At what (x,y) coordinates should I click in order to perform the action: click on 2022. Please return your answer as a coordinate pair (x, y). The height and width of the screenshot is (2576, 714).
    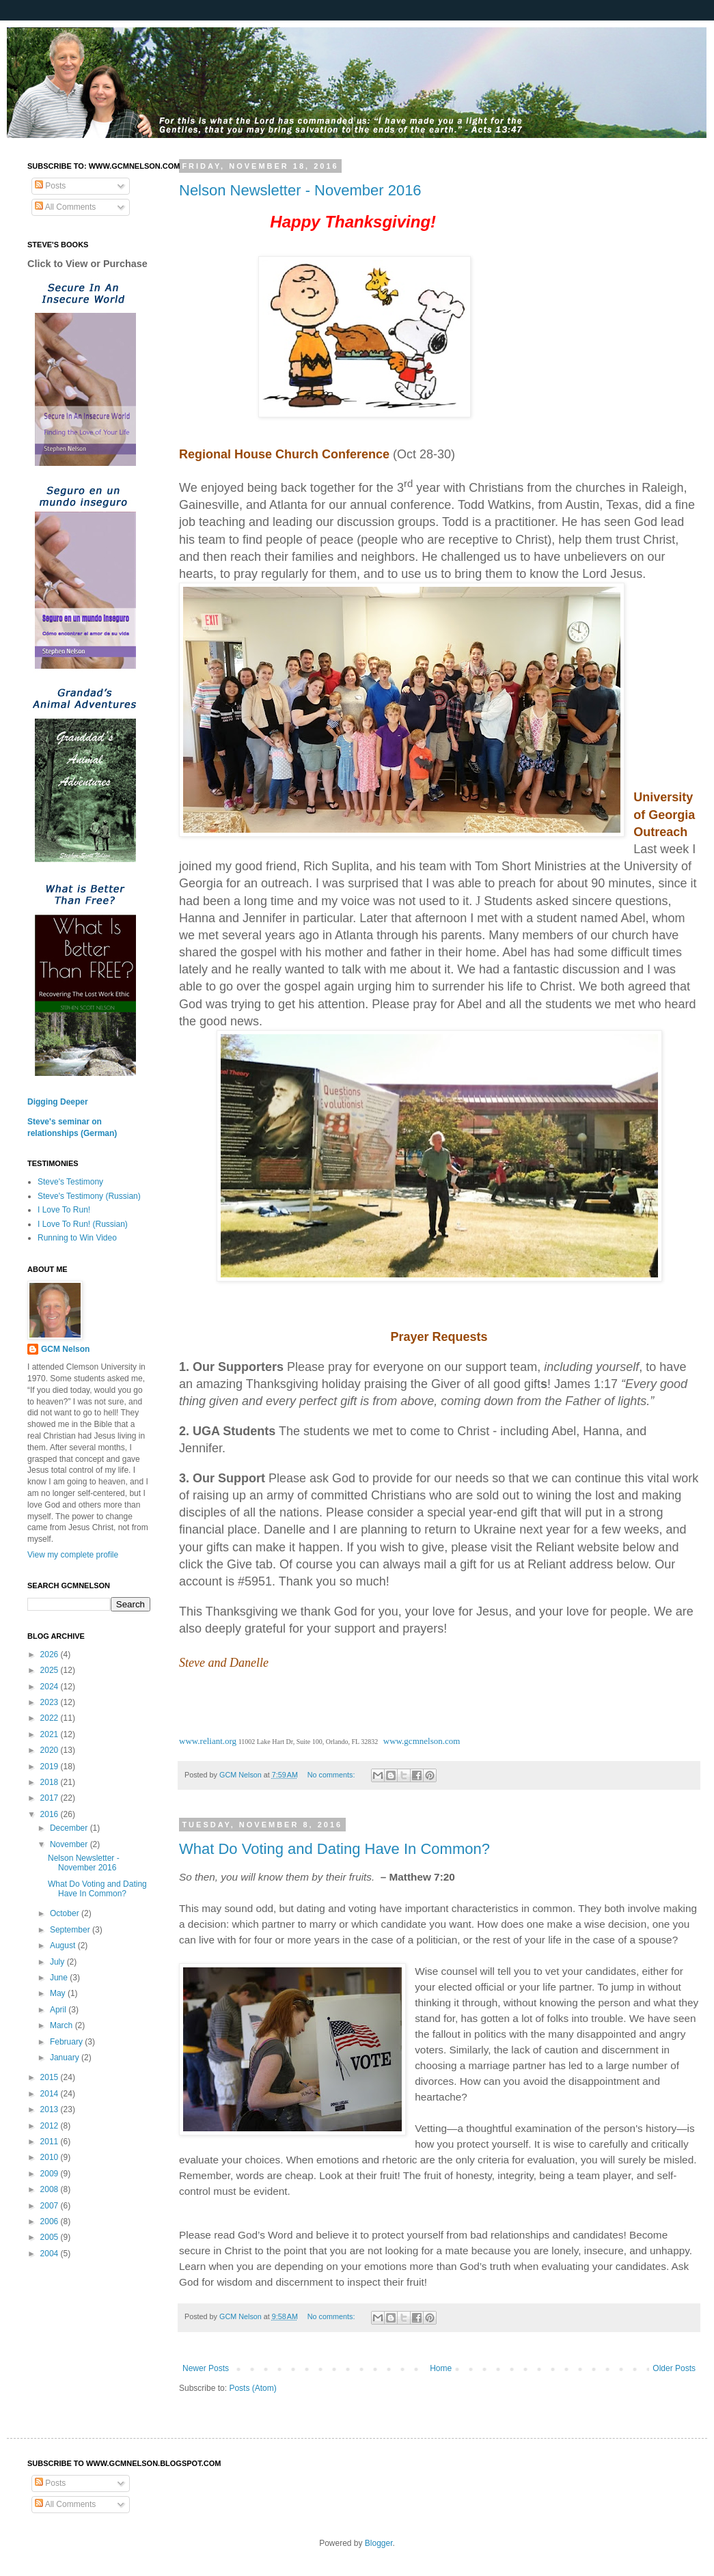
    Looking at the image, I should click on (50, 1718).